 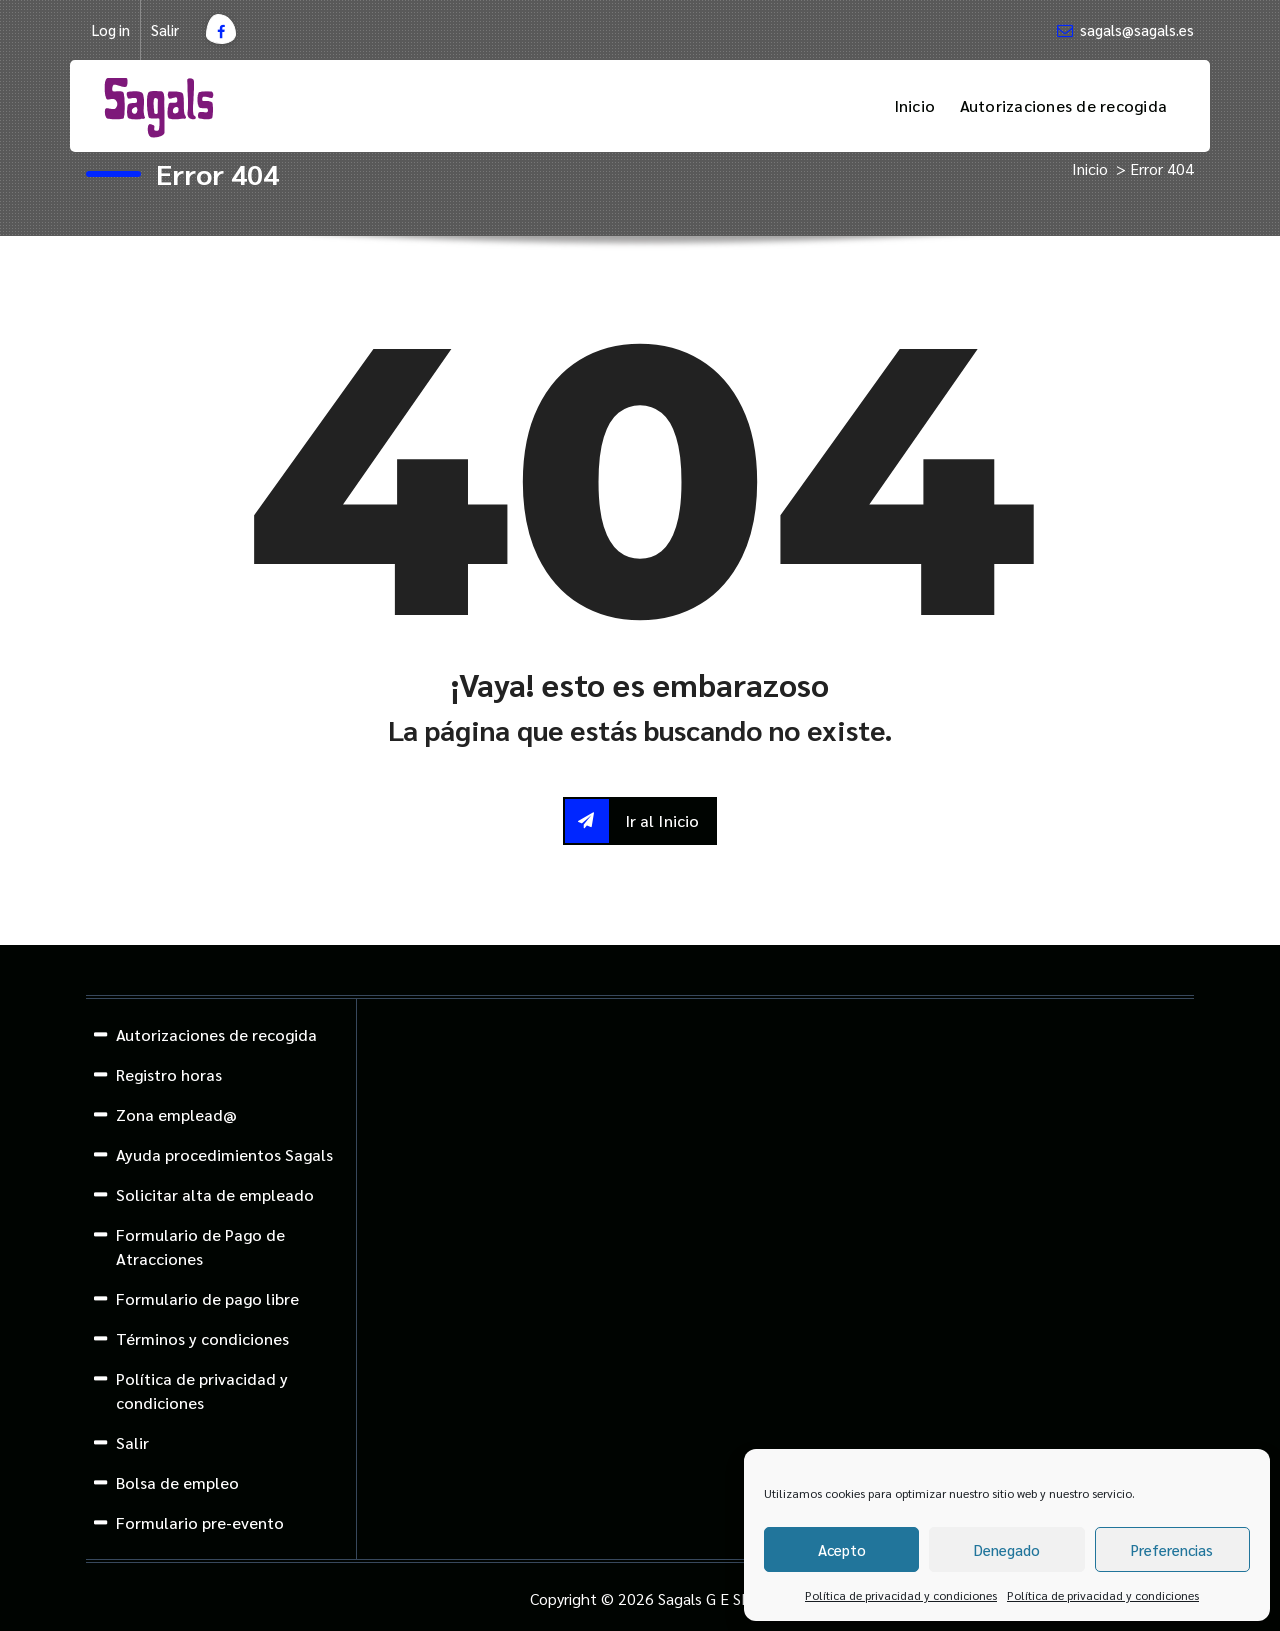 I want to click on Formulario de Pago de Atracciones, so click(x=200, y=1246).